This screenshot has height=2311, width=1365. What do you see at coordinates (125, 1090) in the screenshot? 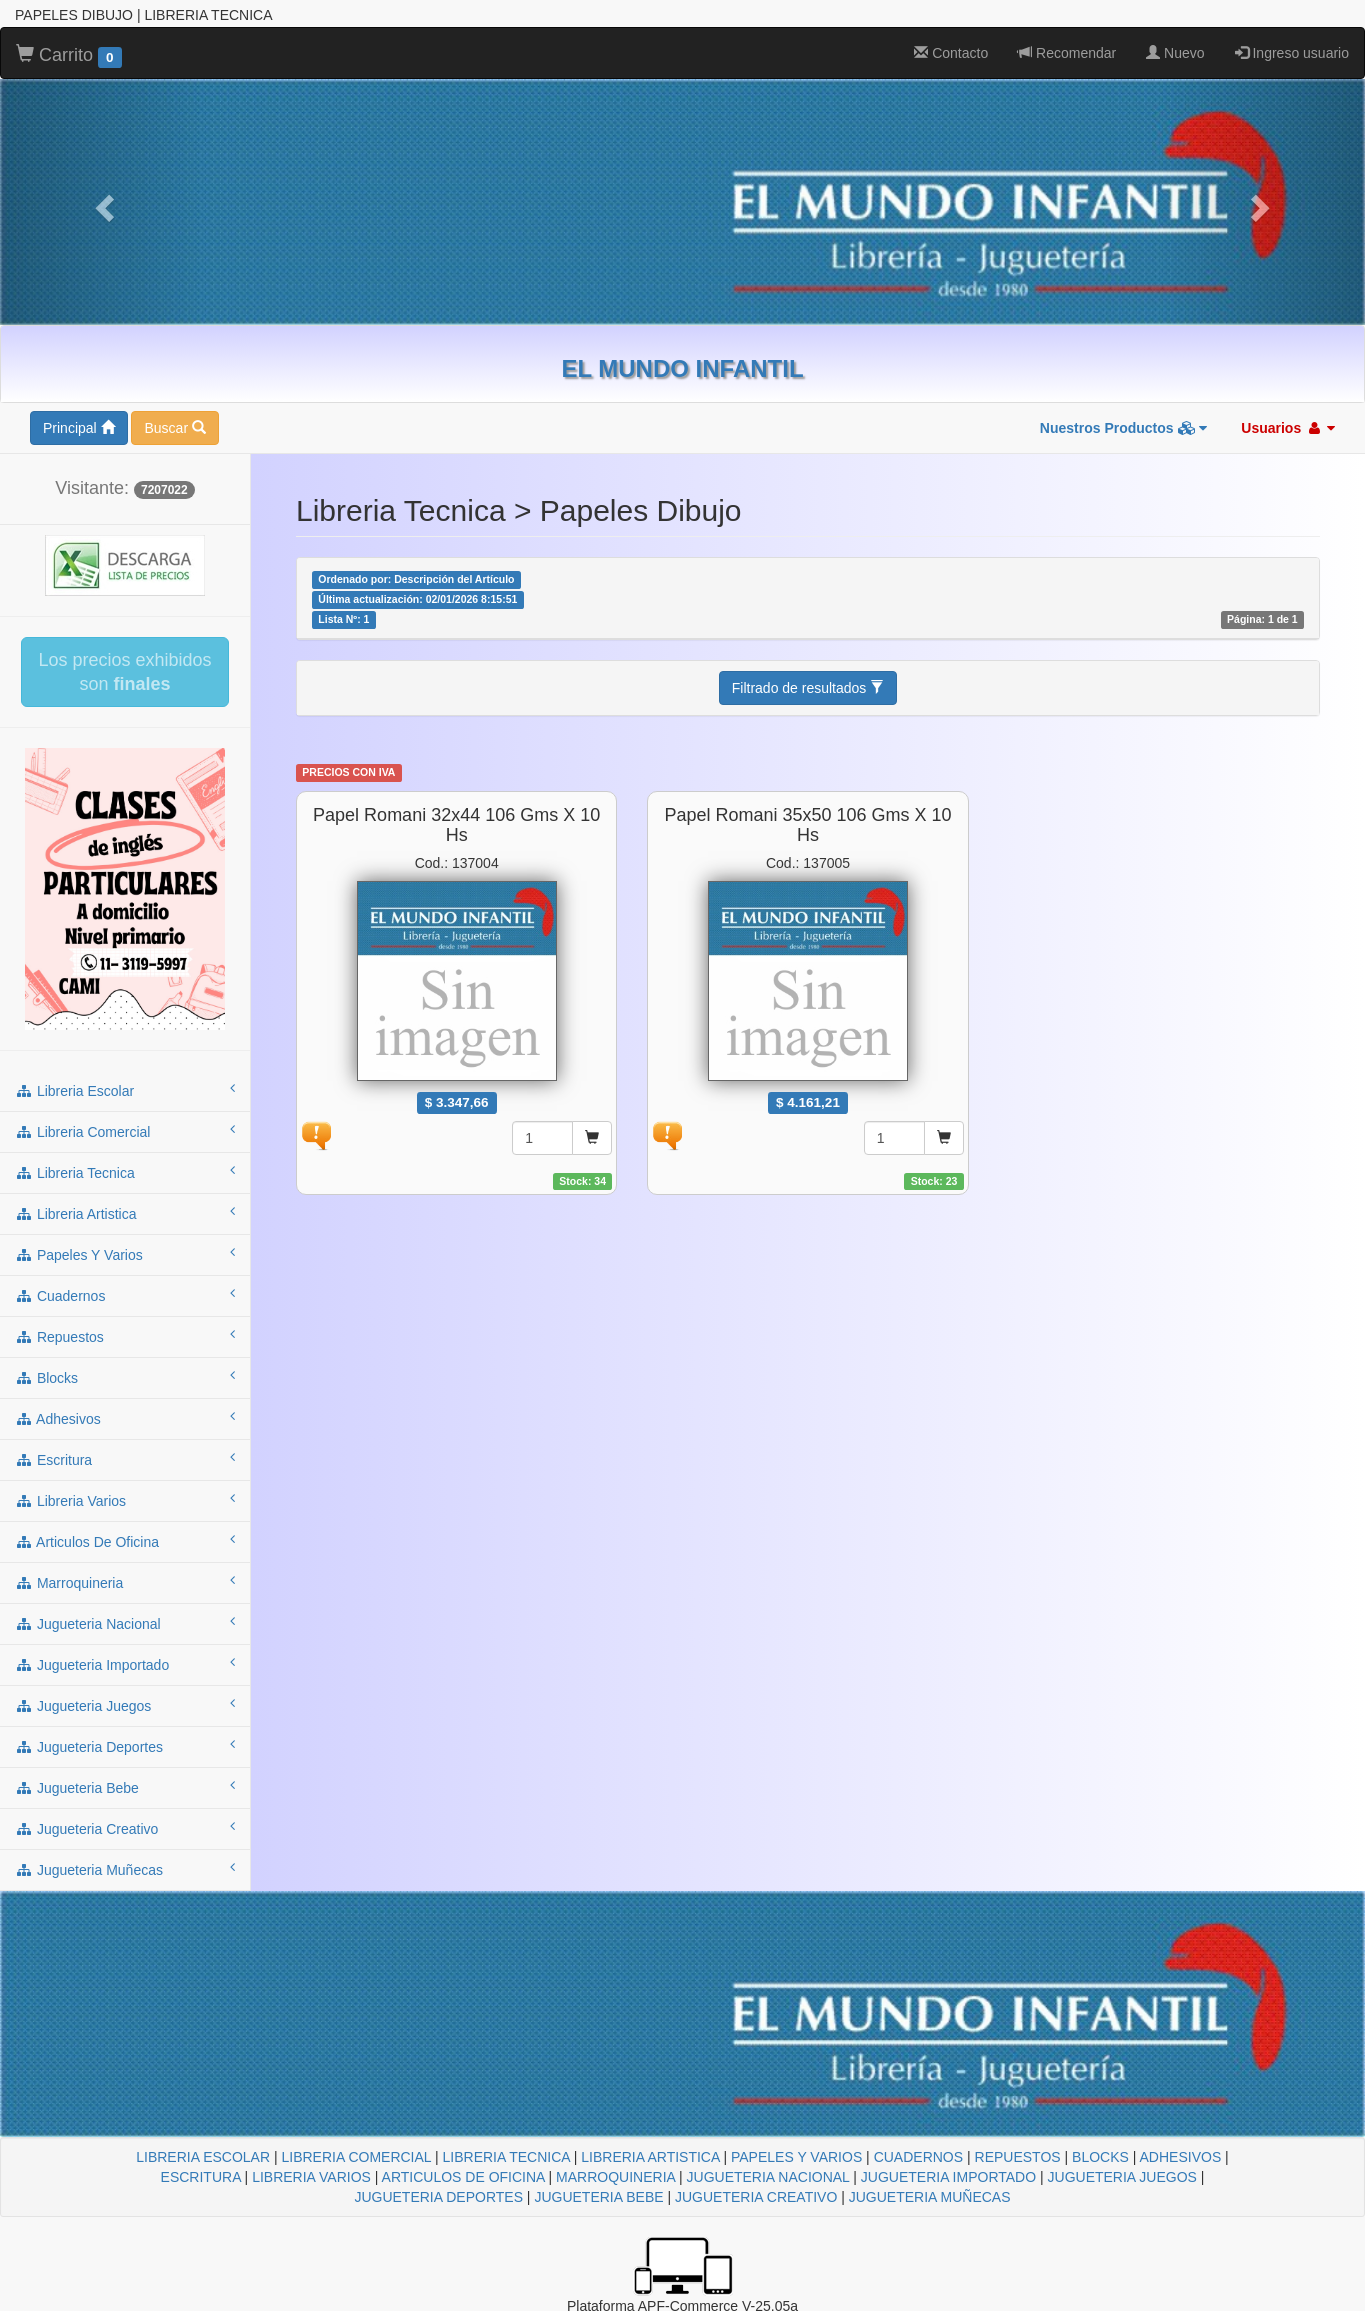
I see `libreria escolar` at bounding box center [125, 1090].